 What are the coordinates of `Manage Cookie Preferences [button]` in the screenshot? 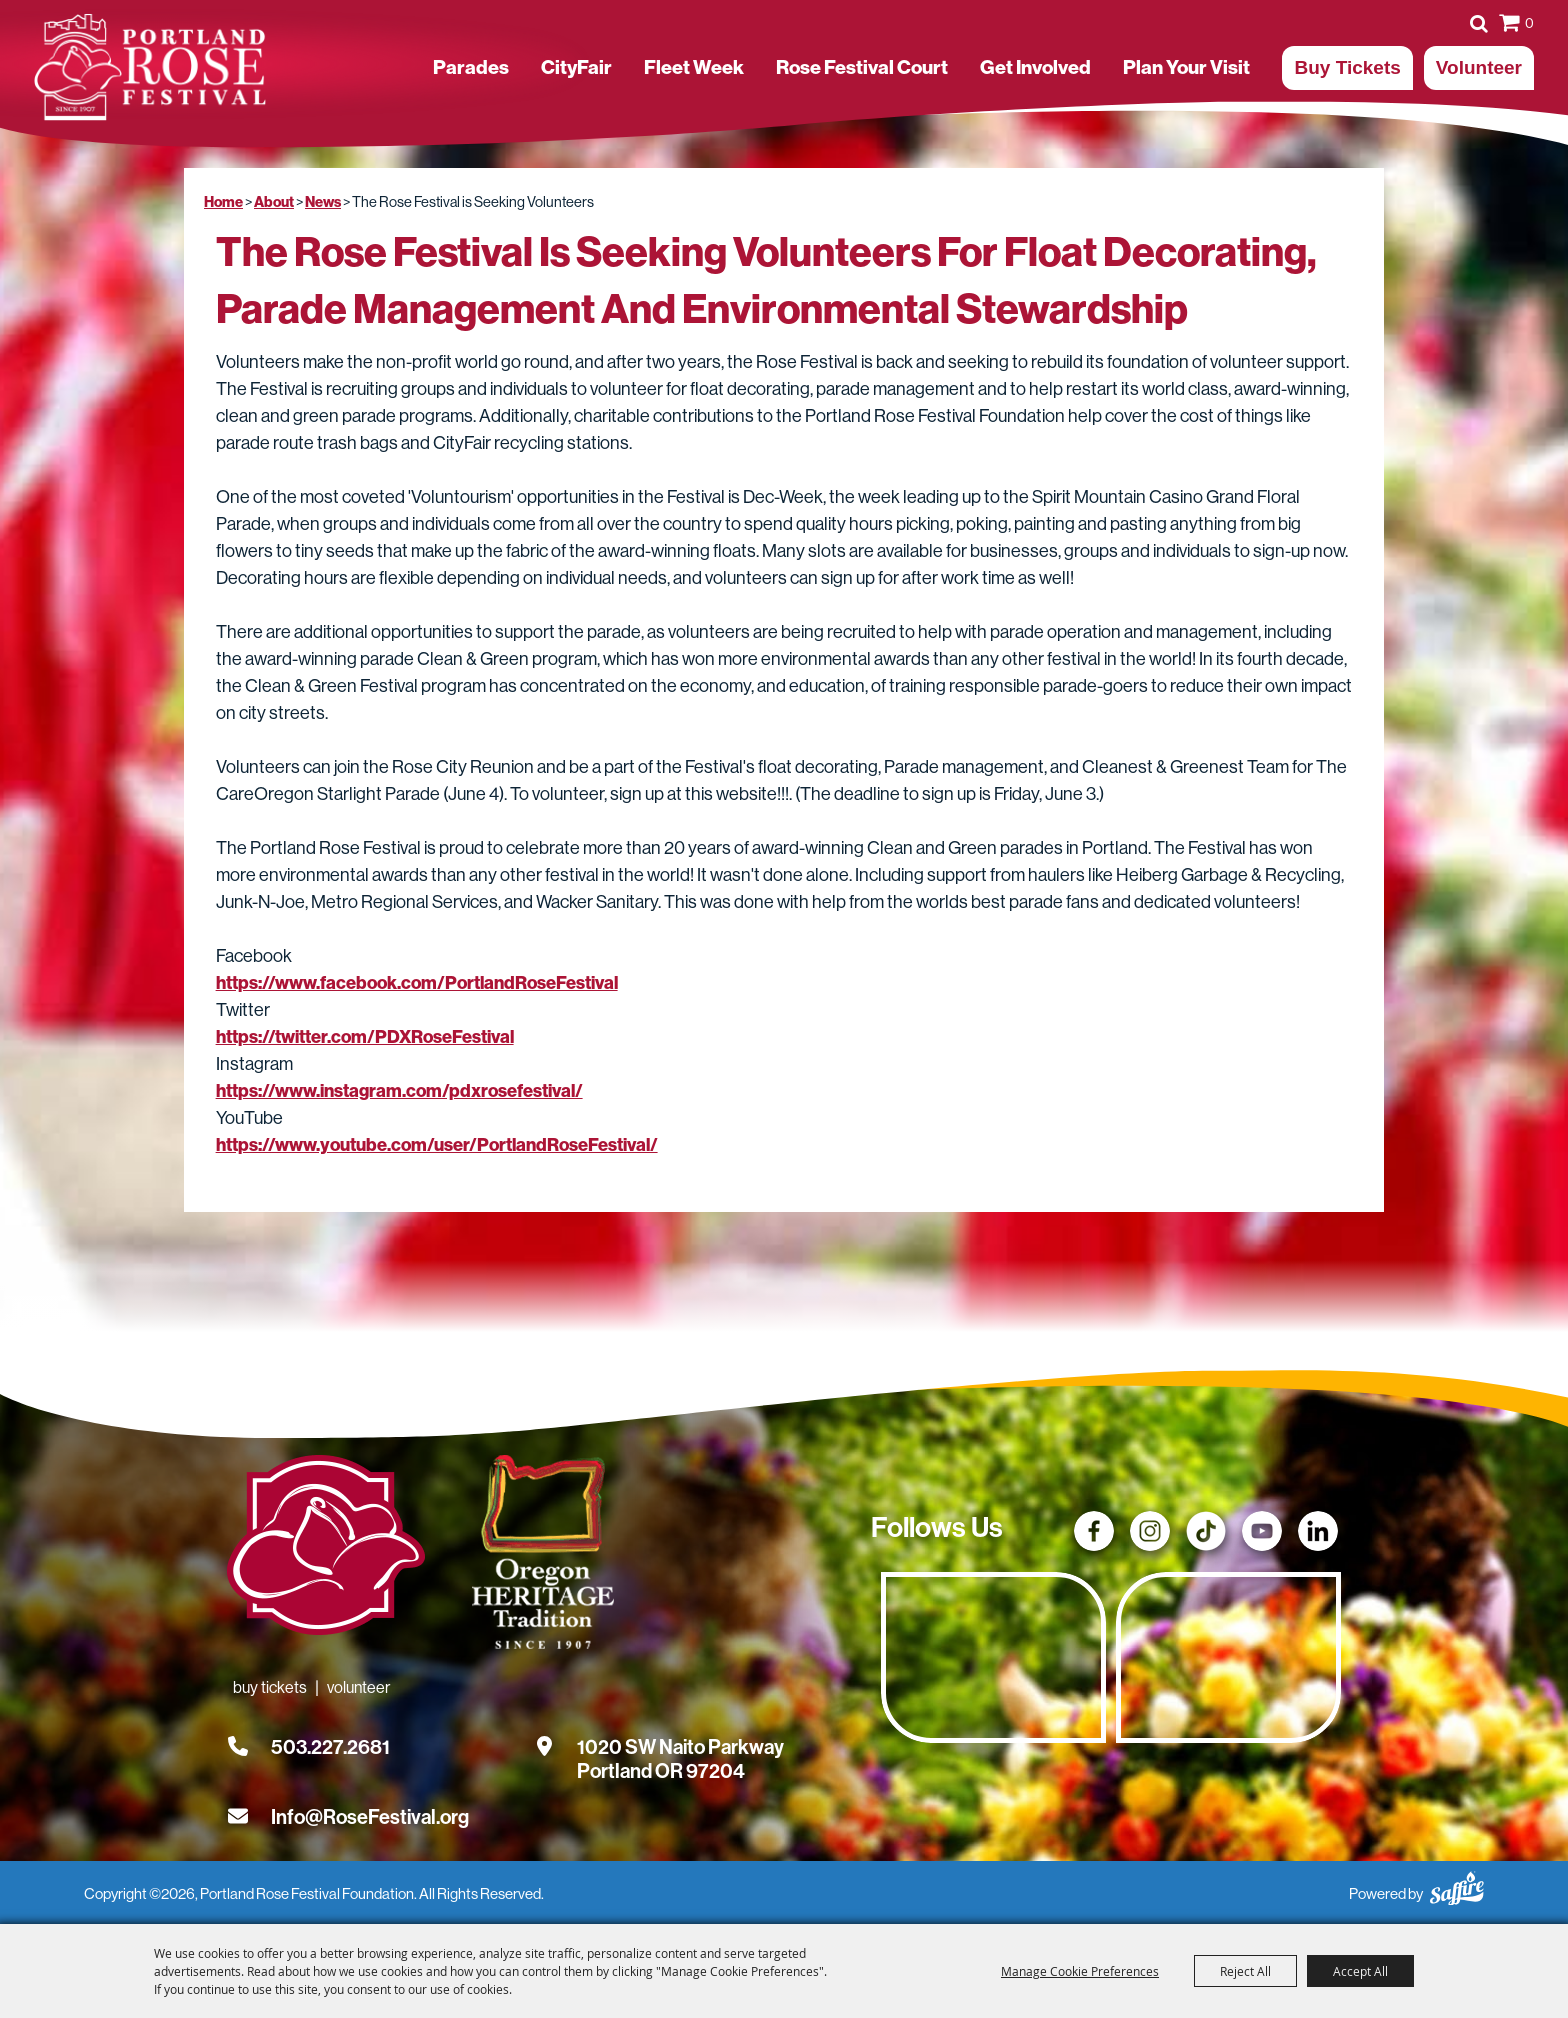 It's located at (1080, 1971).